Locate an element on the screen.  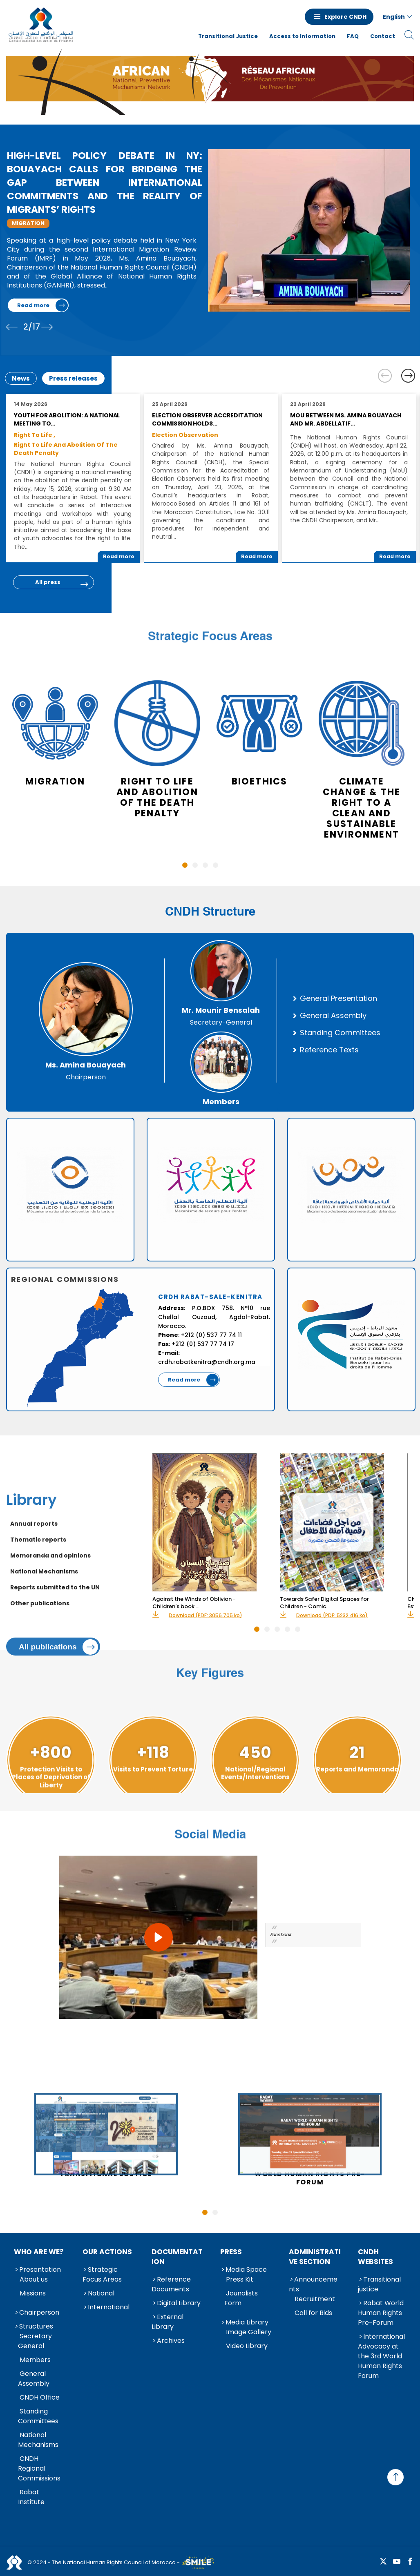
Missions is located at coordinates (33, 2293).